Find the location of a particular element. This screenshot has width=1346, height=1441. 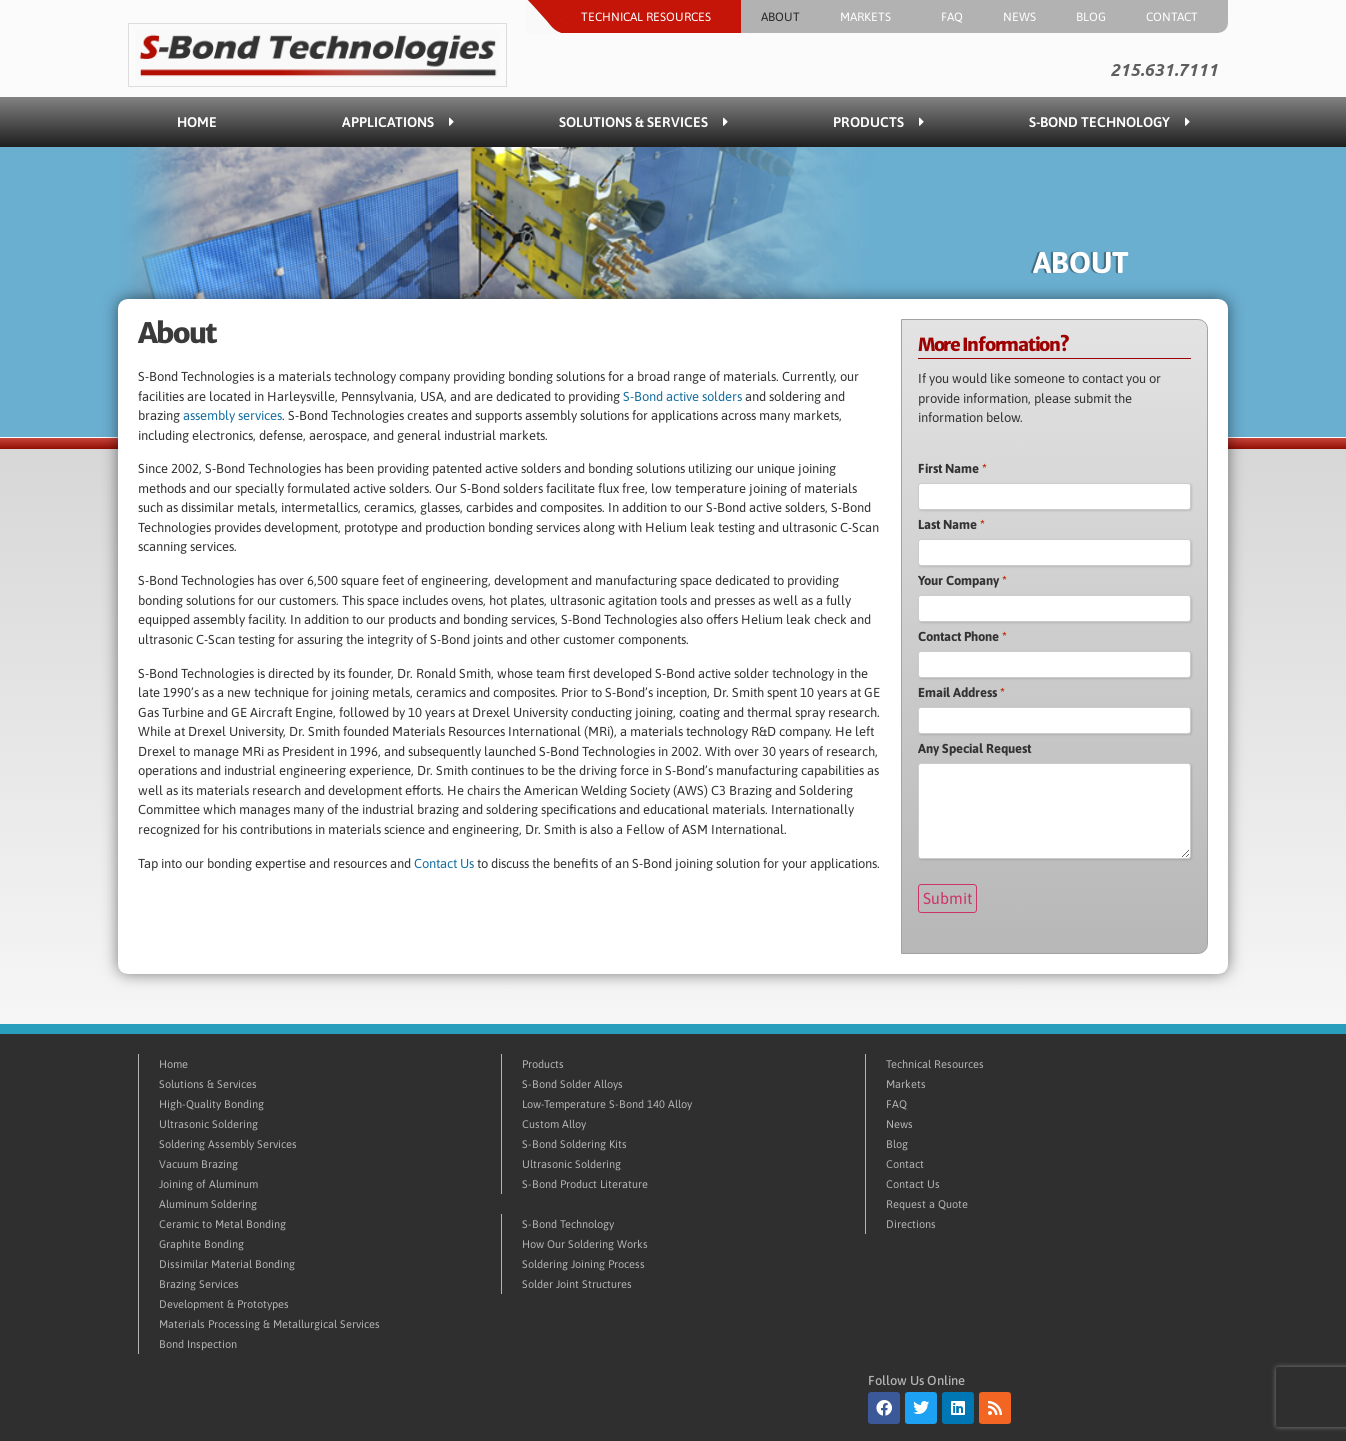

Dissimilar Material Bonding is located at coordinates (227, 1261).